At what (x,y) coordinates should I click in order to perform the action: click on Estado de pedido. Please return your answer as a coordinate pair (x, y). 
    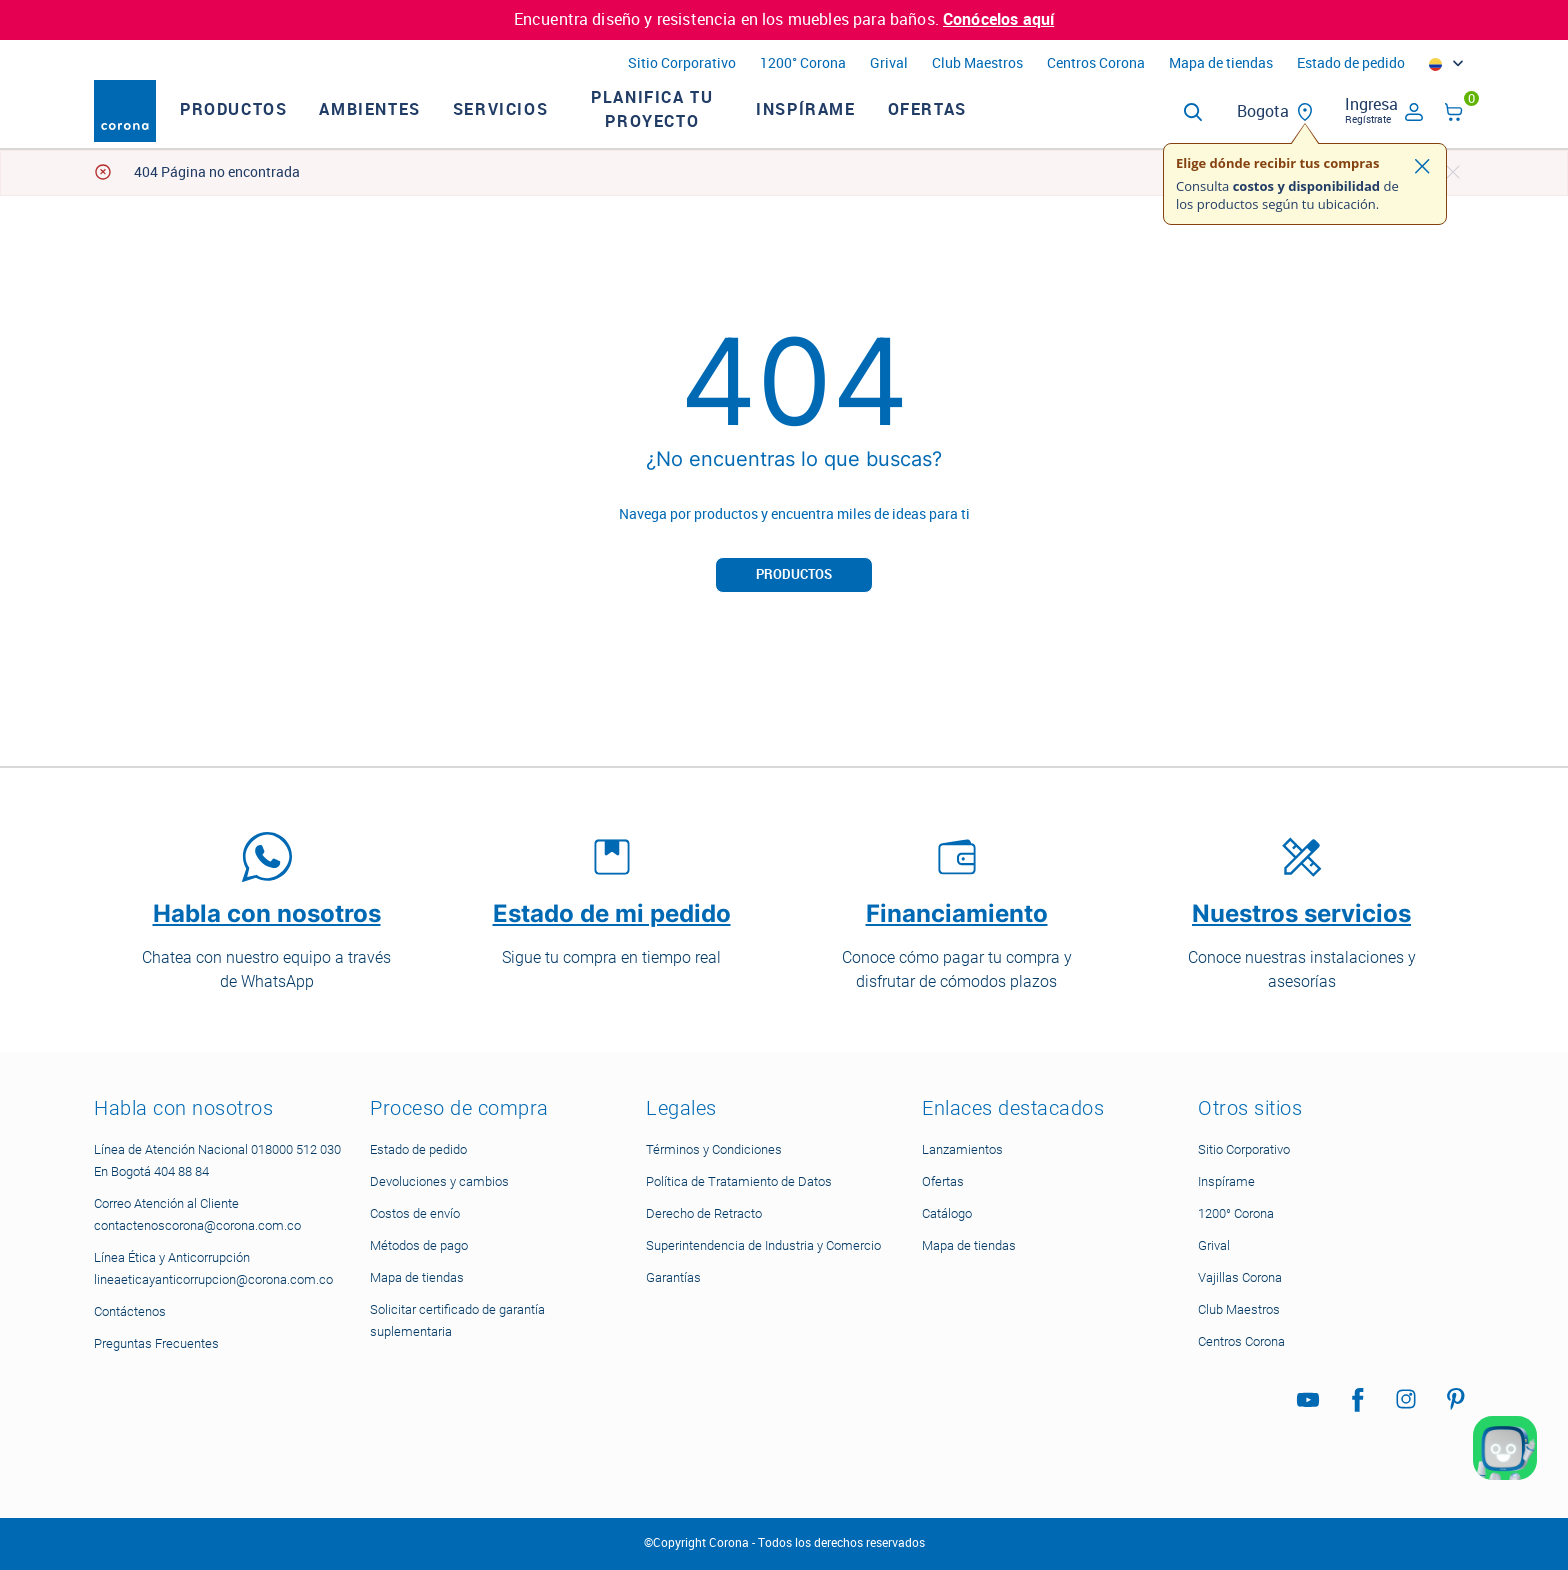
    Looking at the image, I should click on (1351, 63).